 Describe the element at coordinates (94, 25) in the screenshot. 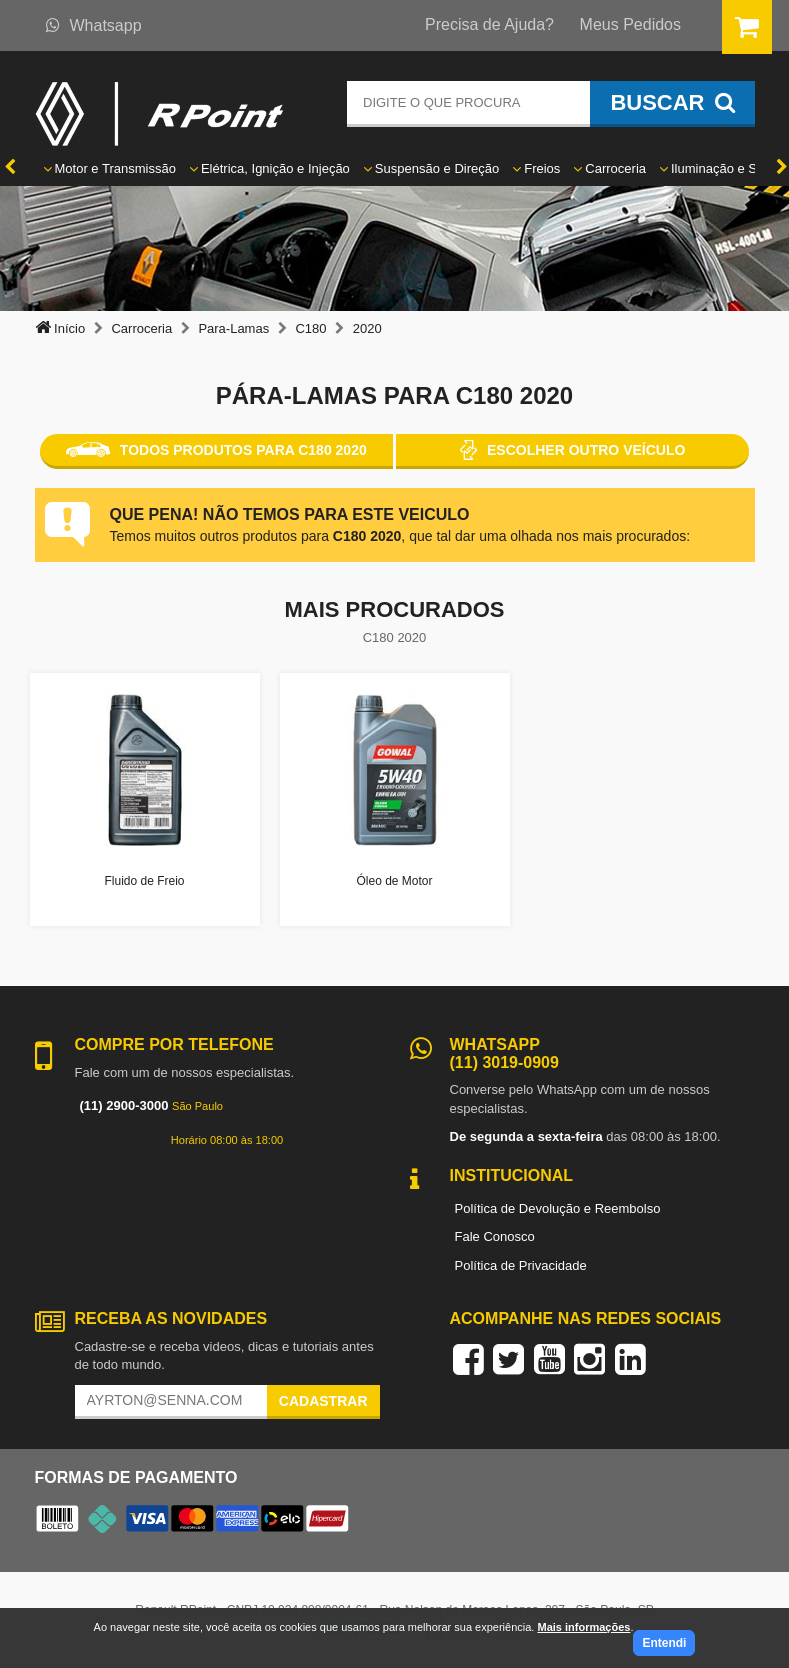

I see `Whatsapp` at that location.